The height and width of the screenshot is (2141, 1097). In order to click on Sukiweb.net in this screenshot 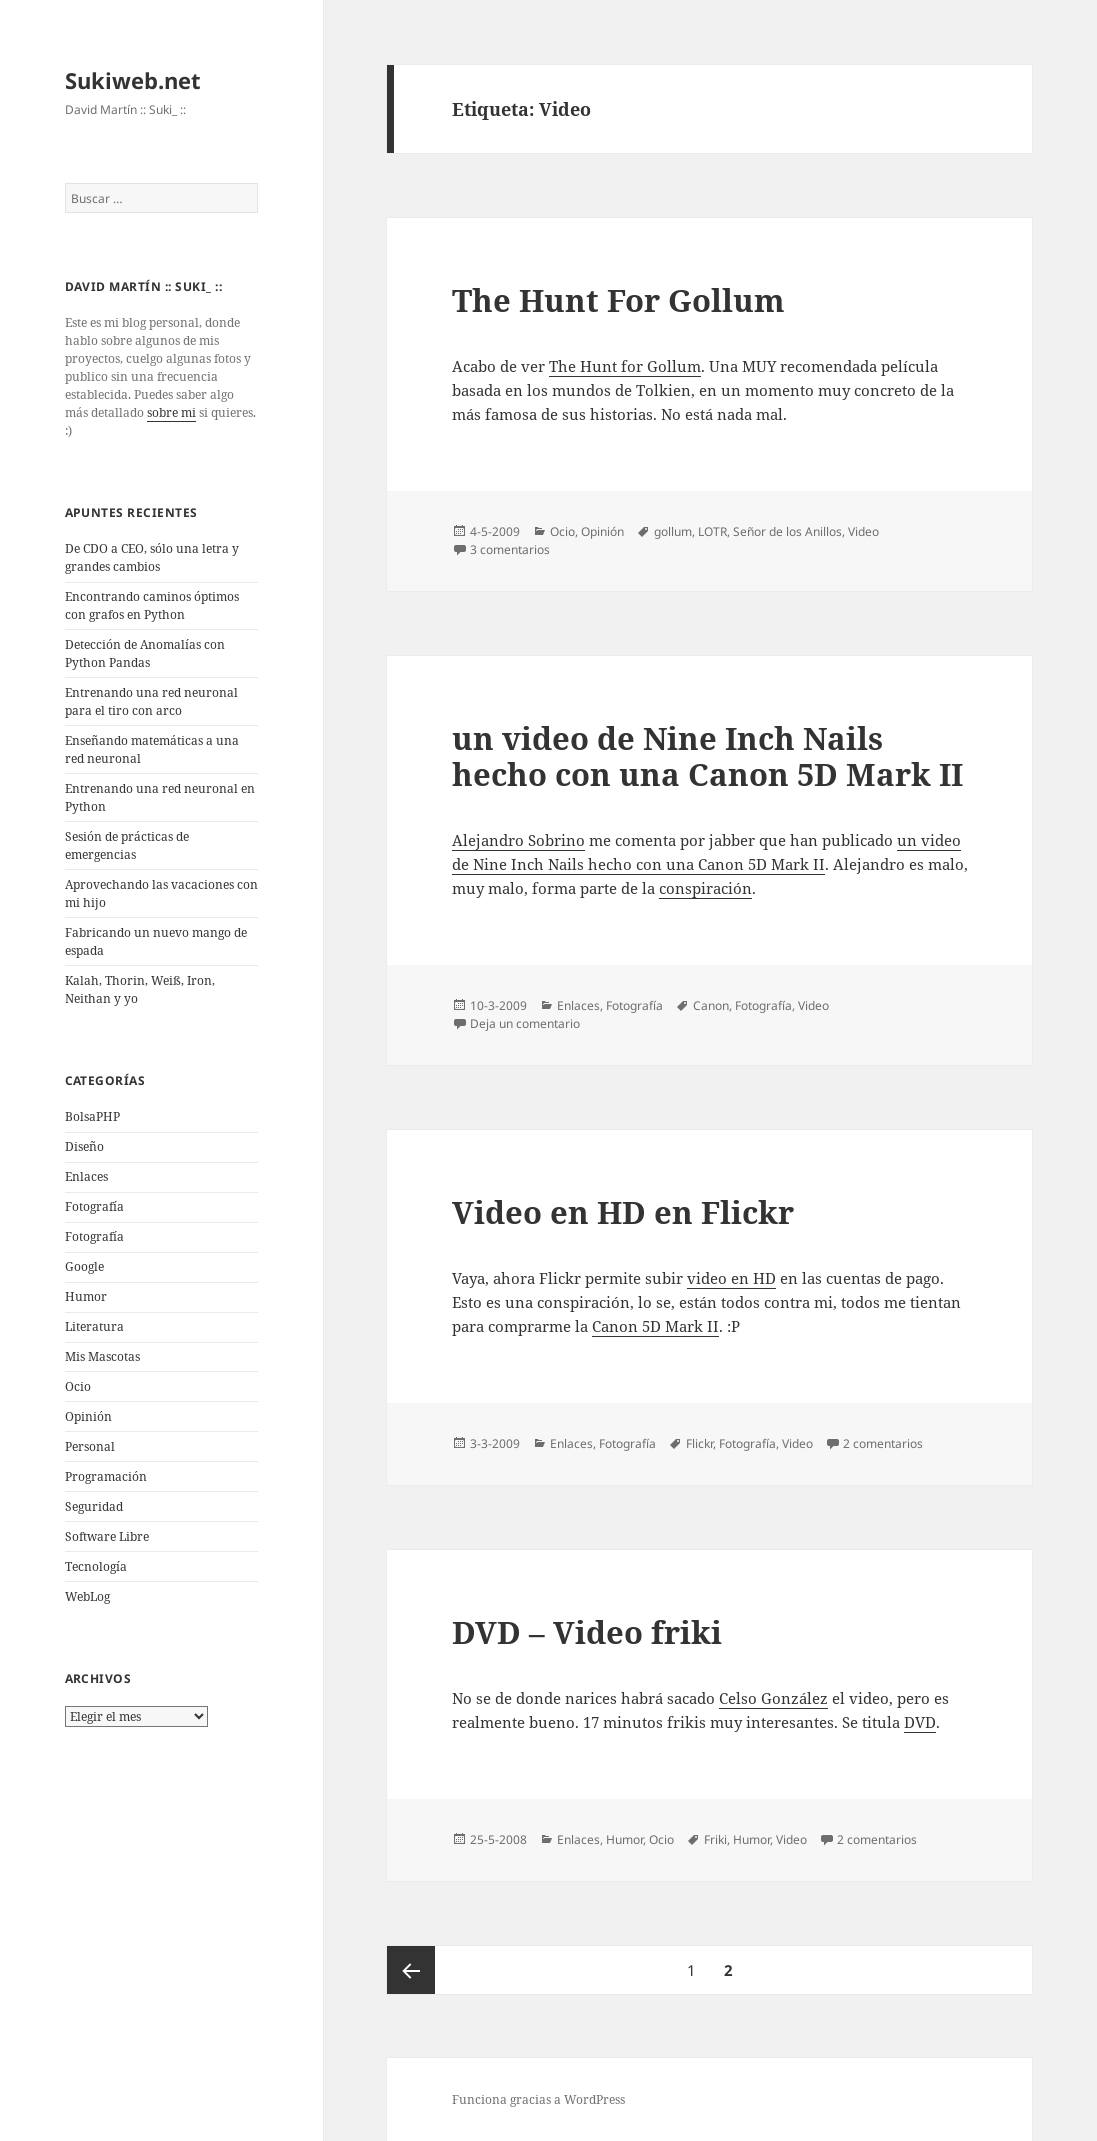, I will do `click(133, 80)`.